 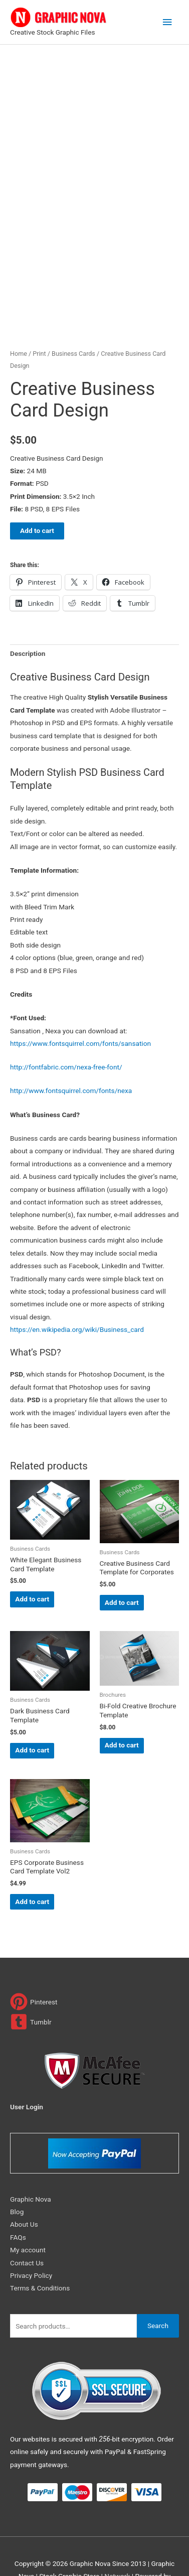 I want to click on Blog, so click(x=17, y=2179).